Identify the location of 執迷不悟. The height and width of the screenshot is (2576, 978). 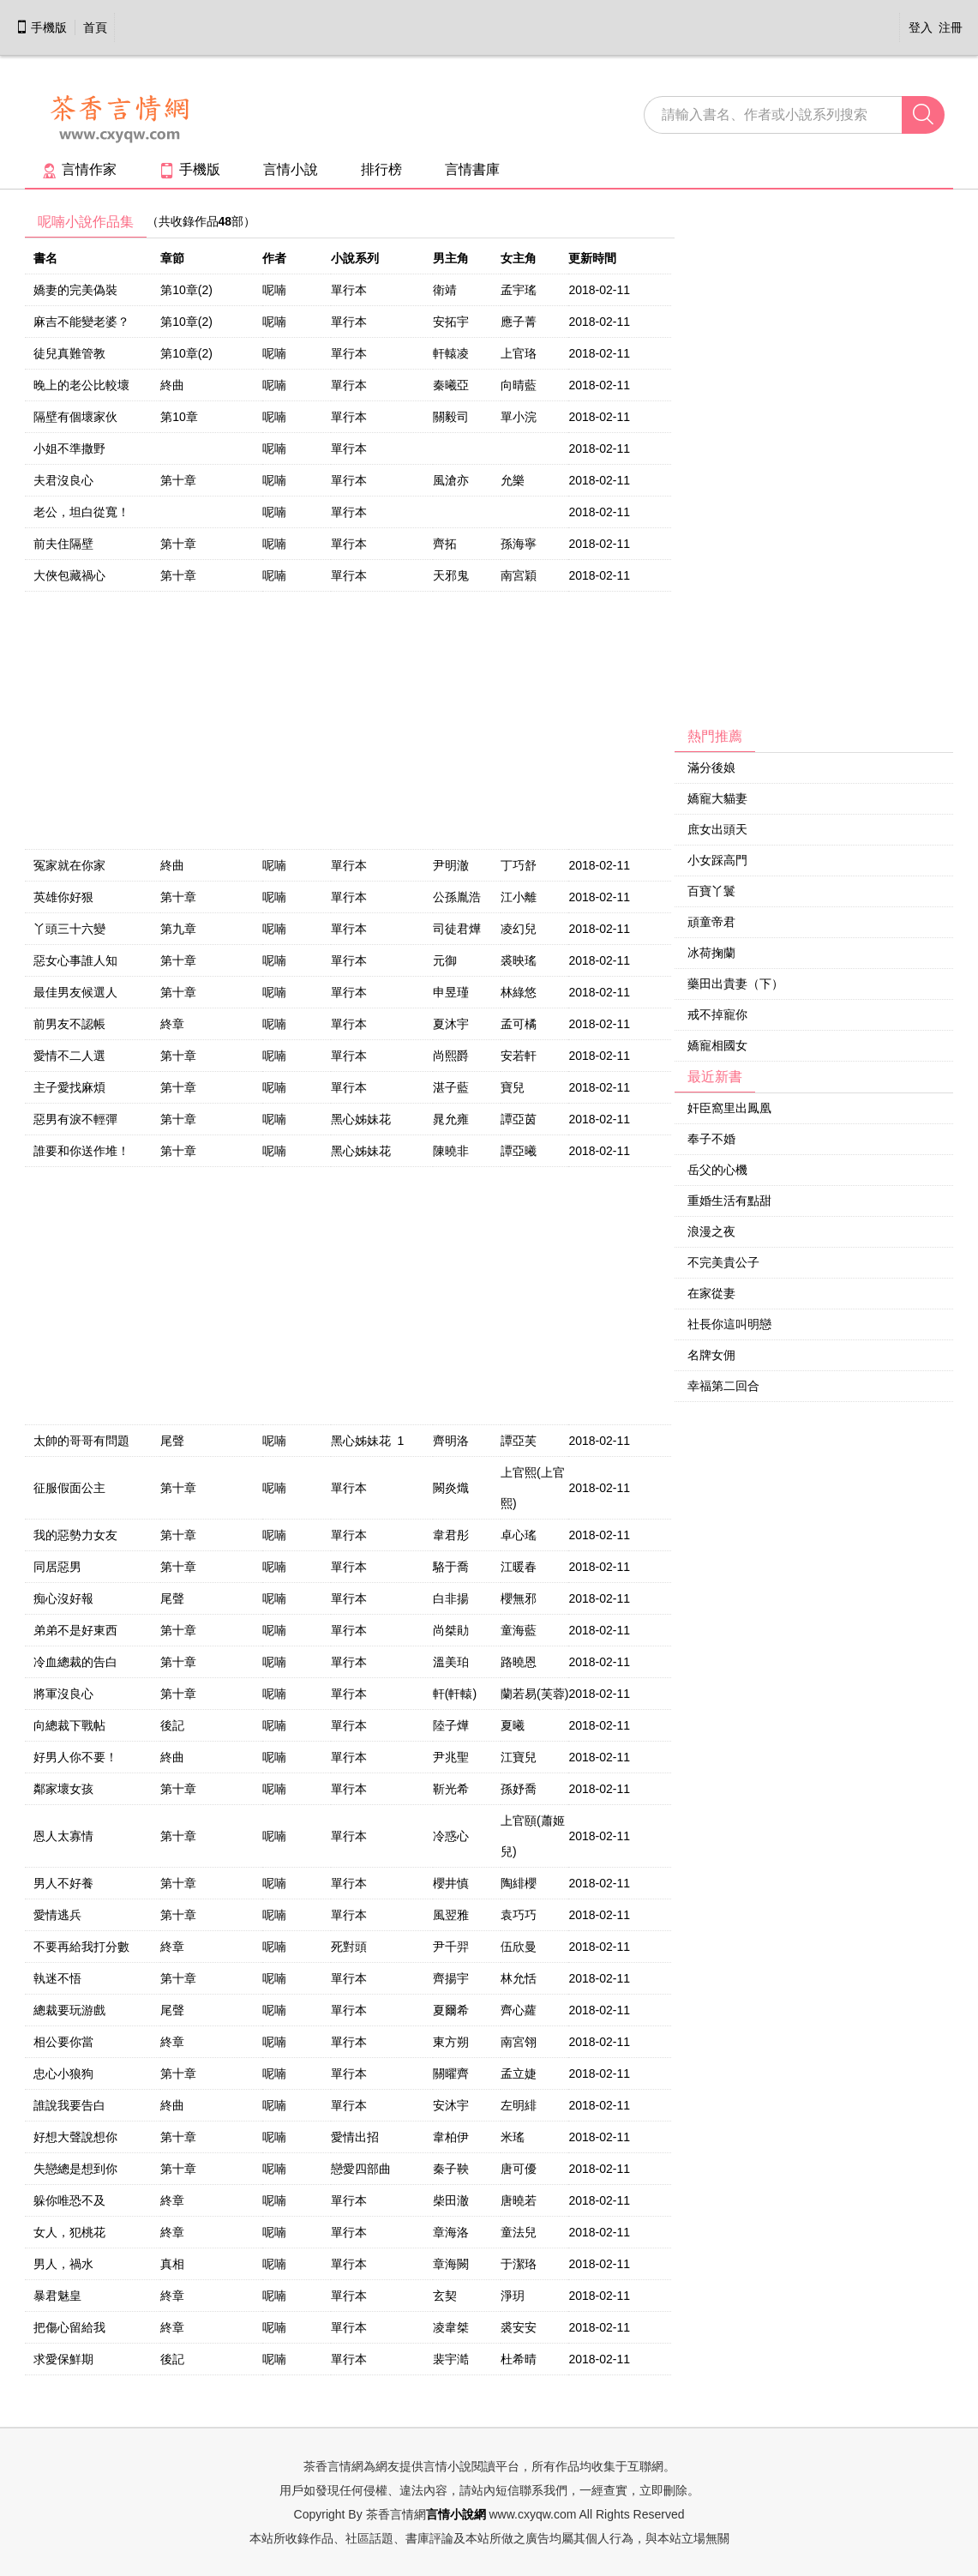
(57, 1978).